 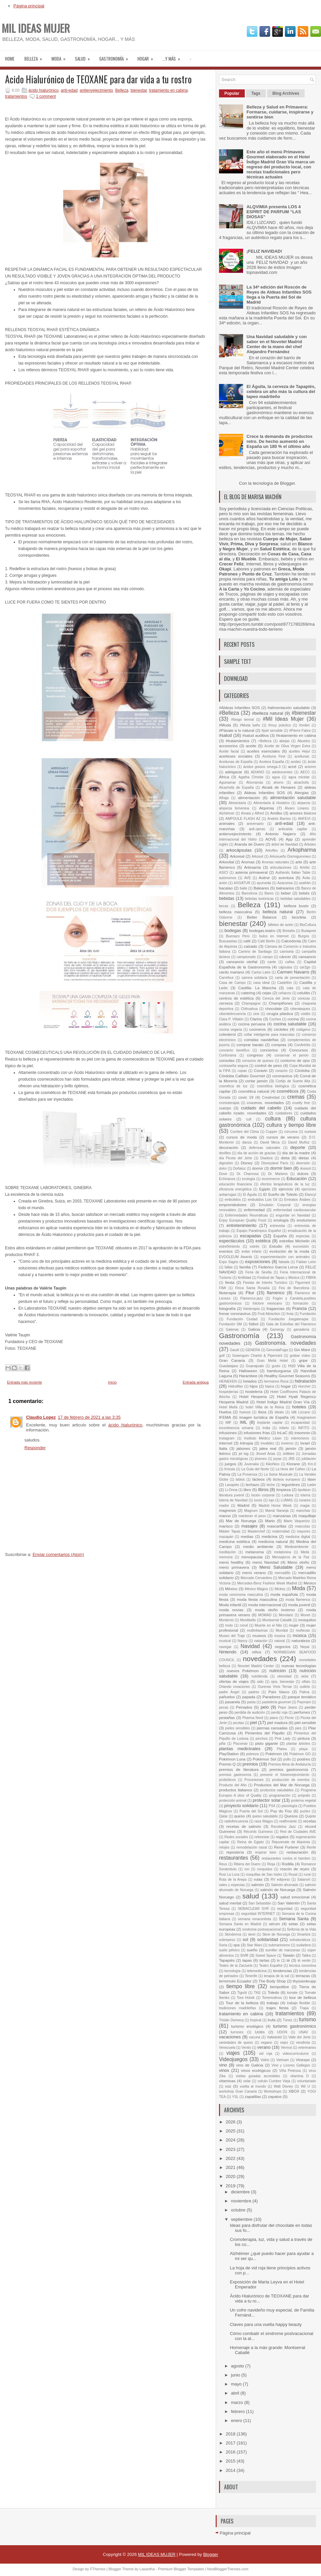 I want to click on colesterol, so click(x=227, y=1034).